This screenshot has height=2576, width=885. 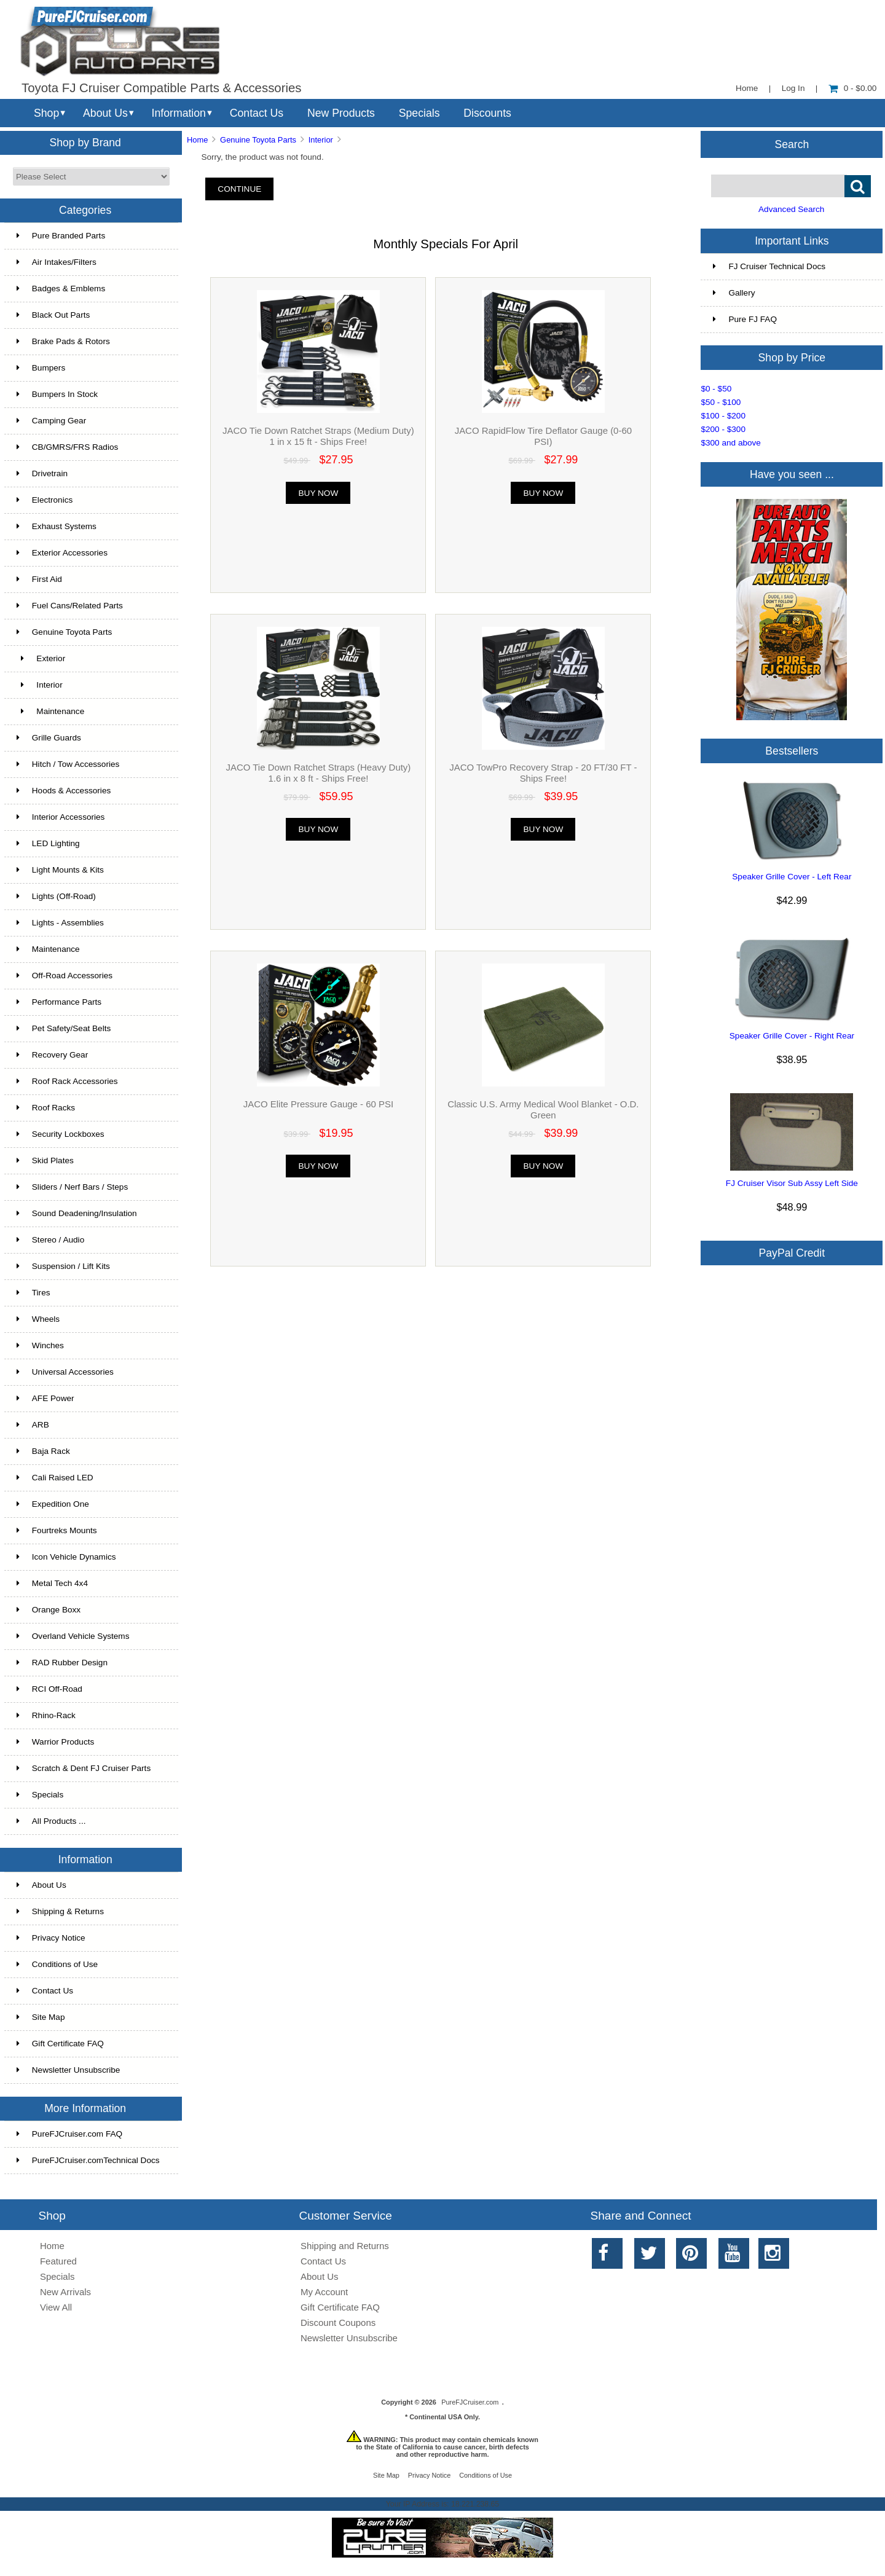 What do you see at coordinates (60, 869) in the screenshot?
I see `Light Mounts & Kits` at bounding box center [60, 869].